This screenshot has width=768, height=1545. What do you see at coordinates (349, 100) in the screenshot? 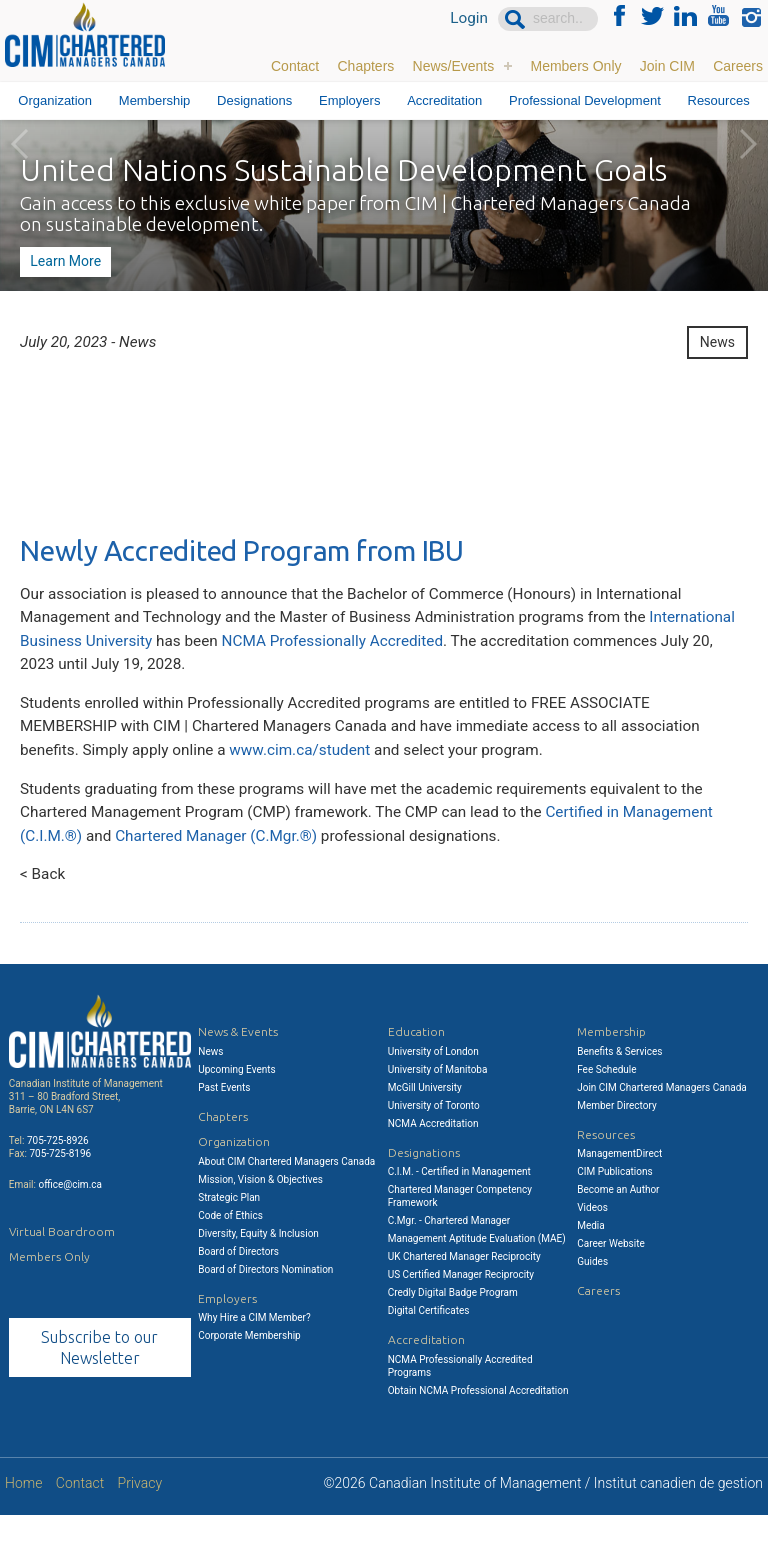
I see `Employers` at bounding box center [349, 100].